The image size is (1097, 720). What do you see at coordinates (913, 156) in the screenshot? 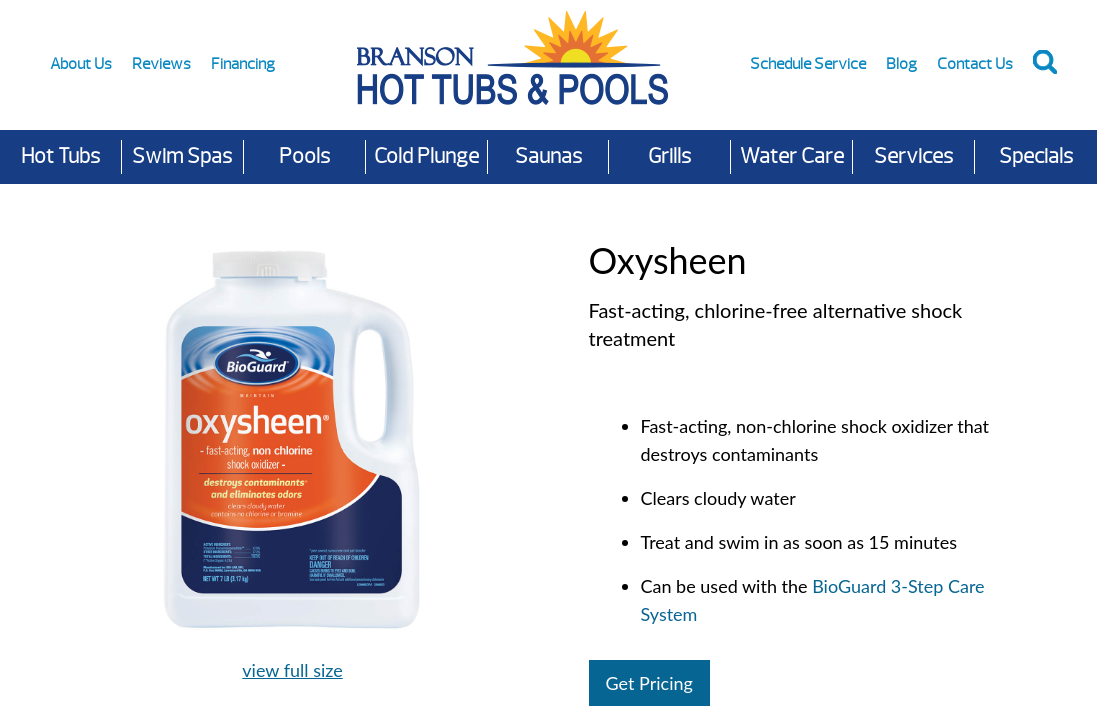
I see `Services` at bounding box center [913, 156].